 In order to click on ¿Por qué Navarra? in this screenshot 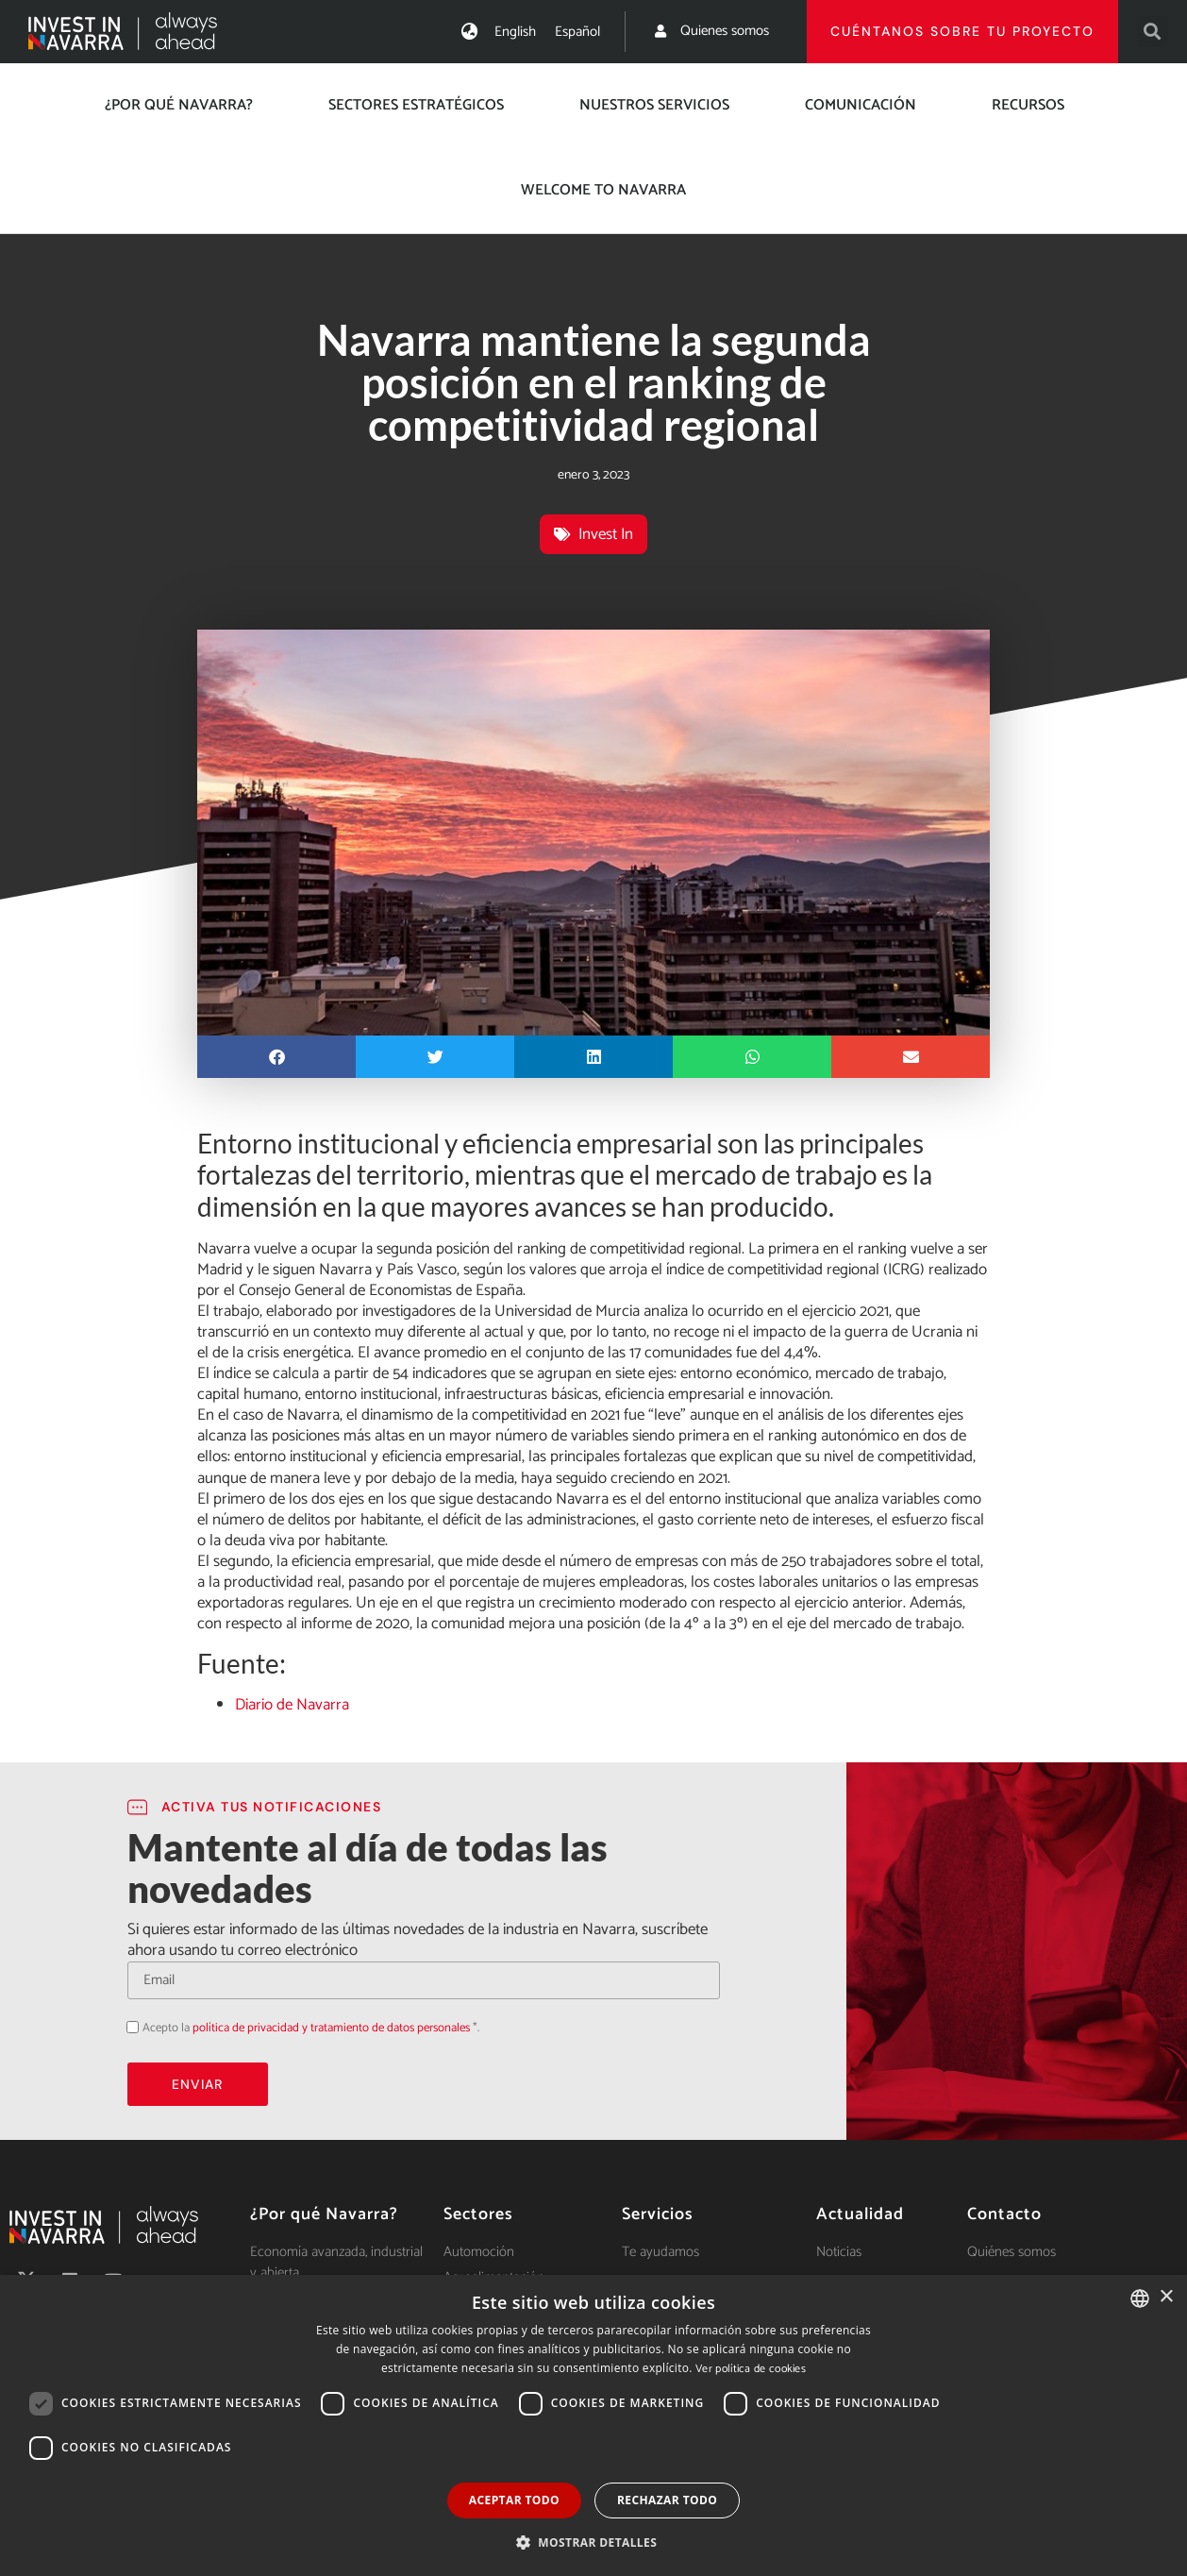, I will do `click(179, 105)`.